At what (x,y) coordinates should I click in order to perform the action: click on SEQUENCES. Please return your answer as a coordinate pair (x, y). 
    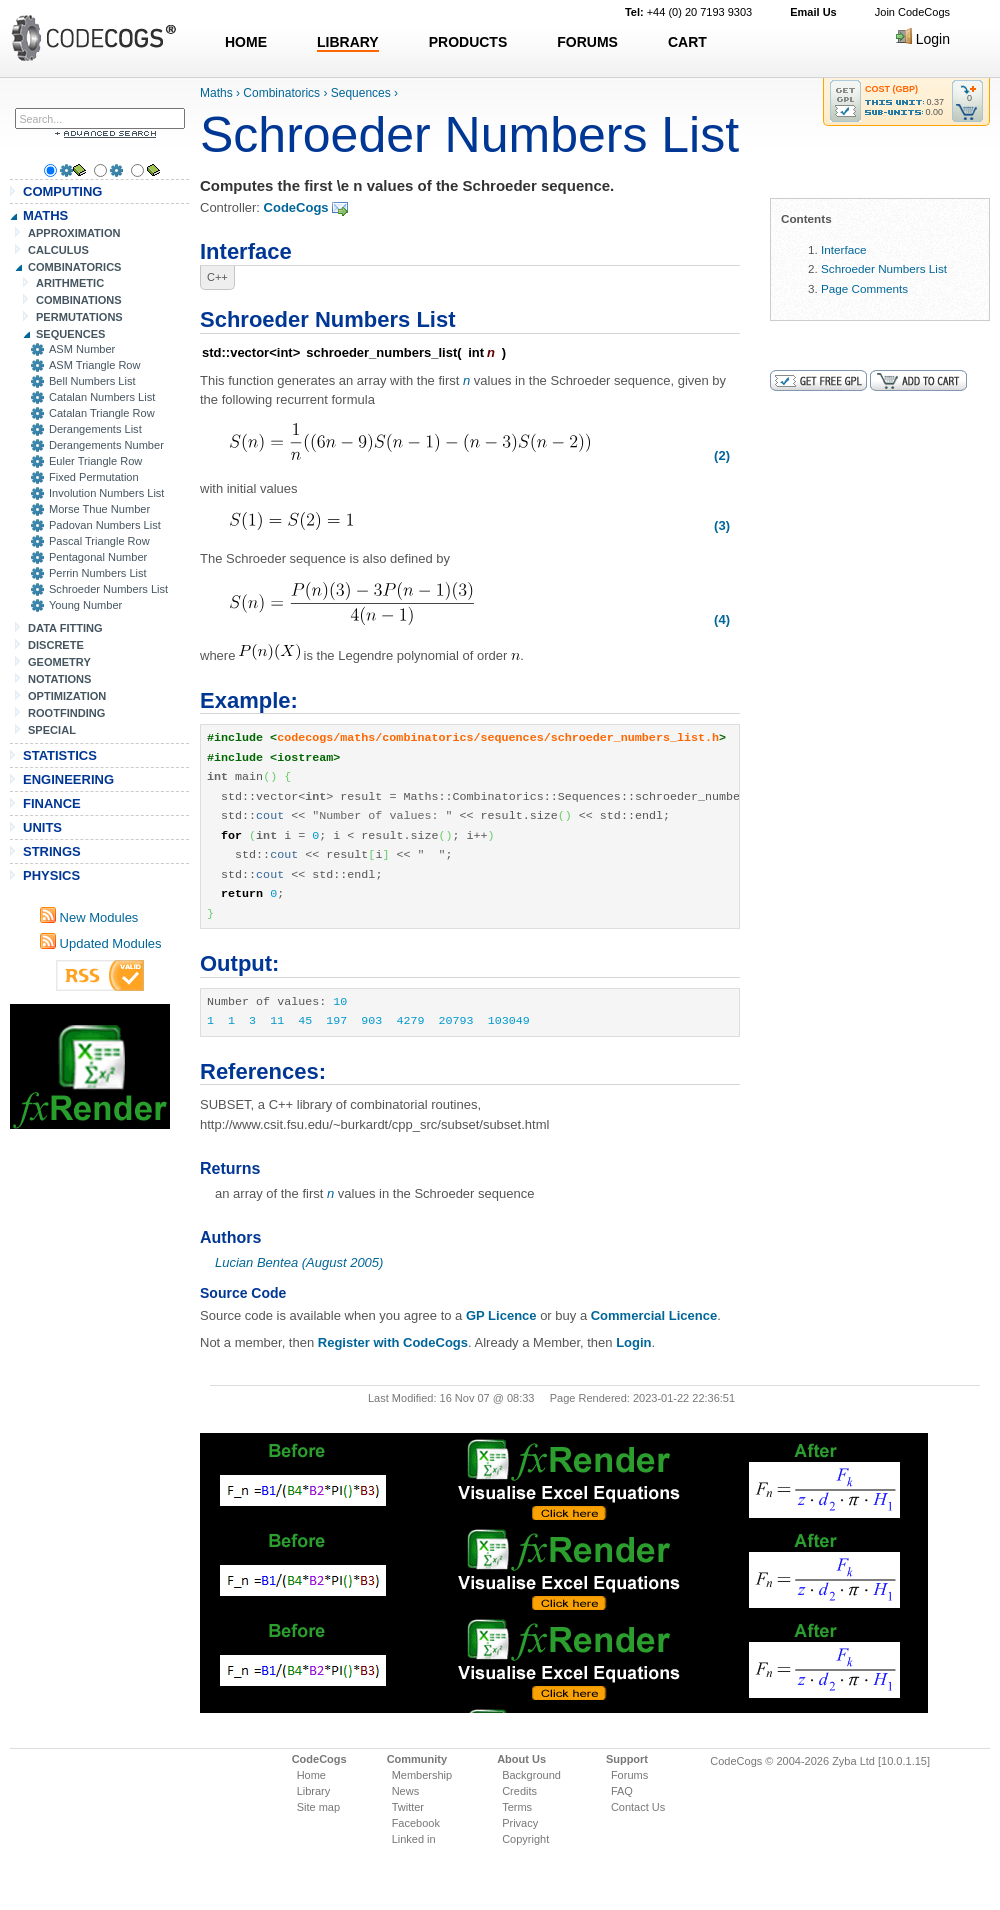
    Looking at the image, I should click on (70, 334).